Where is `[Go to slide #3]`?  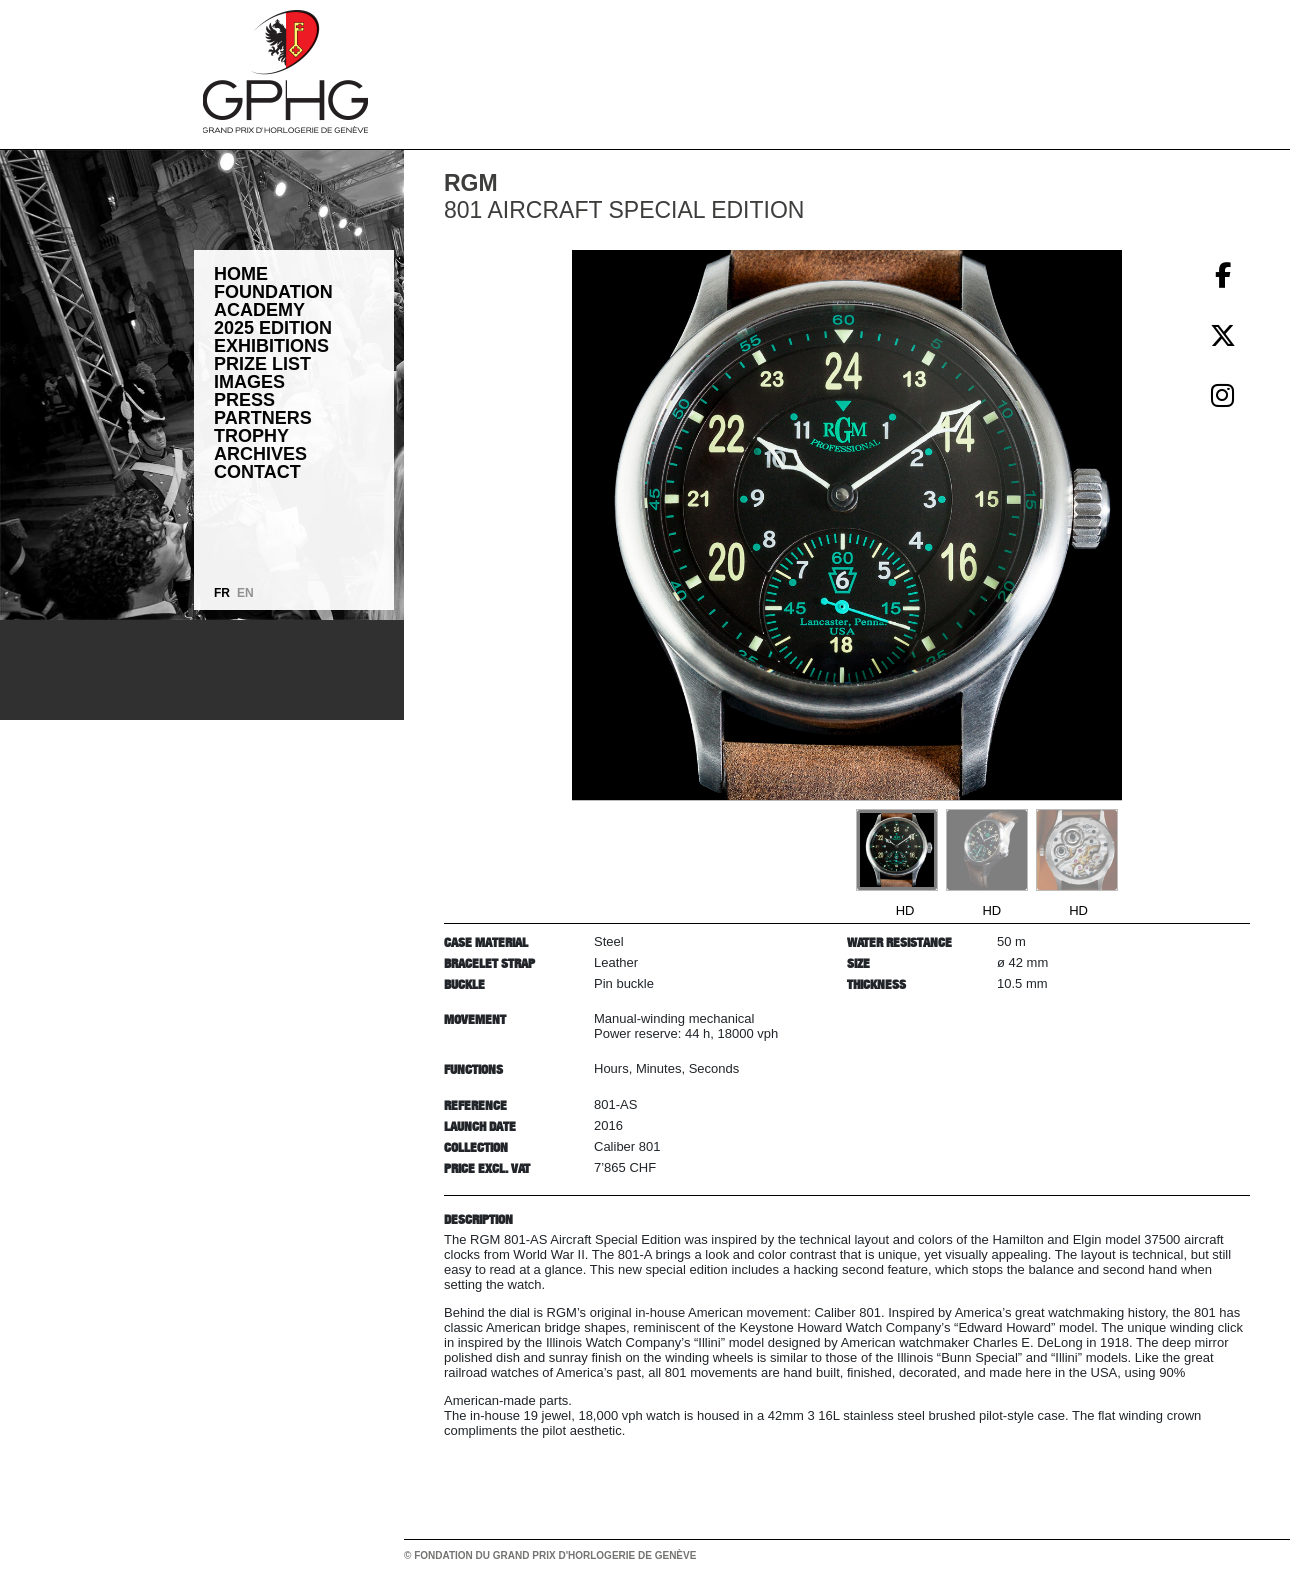
[Go to slide #3] is located at coordinates (1077, 850).